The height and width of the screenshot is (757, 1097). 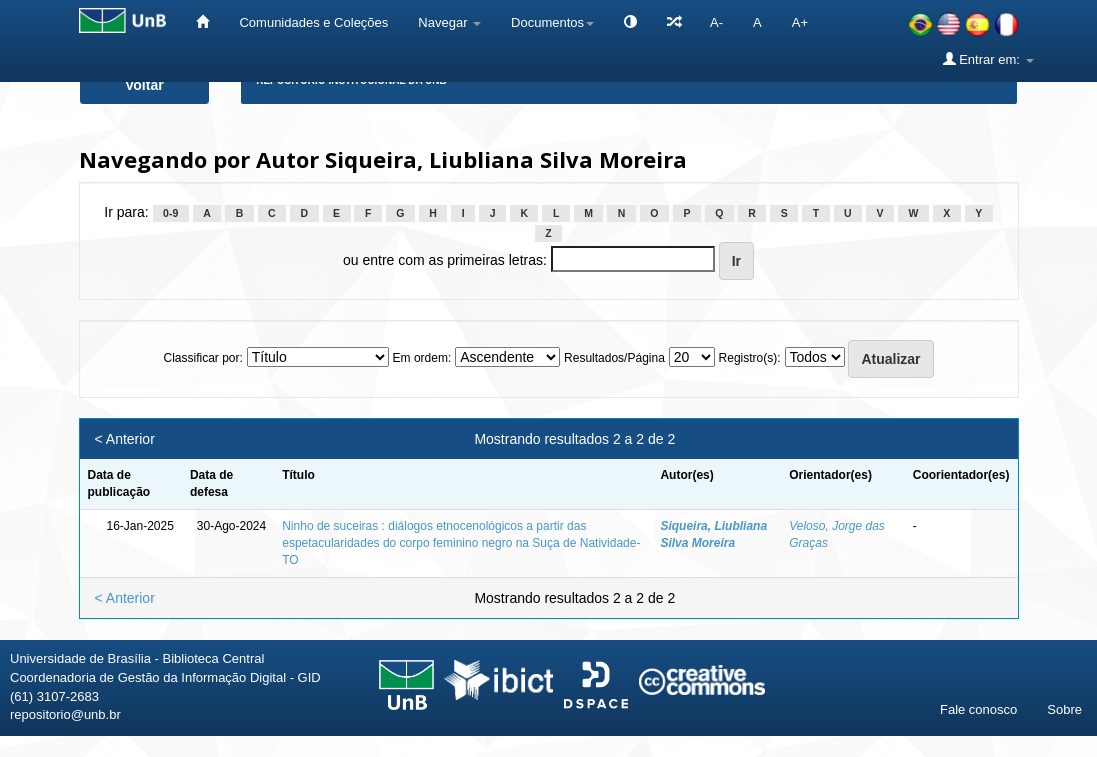 What do you see at coordinates (202, 358) in the screenshot?
I see `Classificar por:` at bounding box center [202, 358].